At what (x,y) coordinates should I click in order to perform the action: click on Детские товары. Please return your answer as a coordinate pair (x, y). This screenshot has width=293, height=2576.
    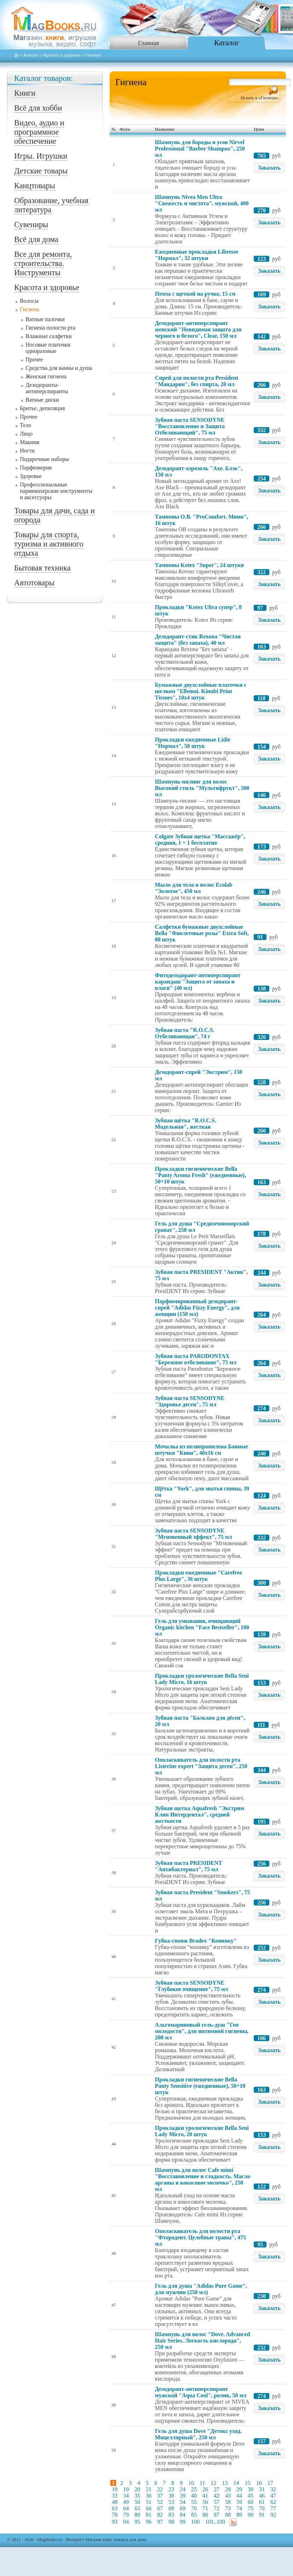
    Looking at the image, I should click on (41, 170).